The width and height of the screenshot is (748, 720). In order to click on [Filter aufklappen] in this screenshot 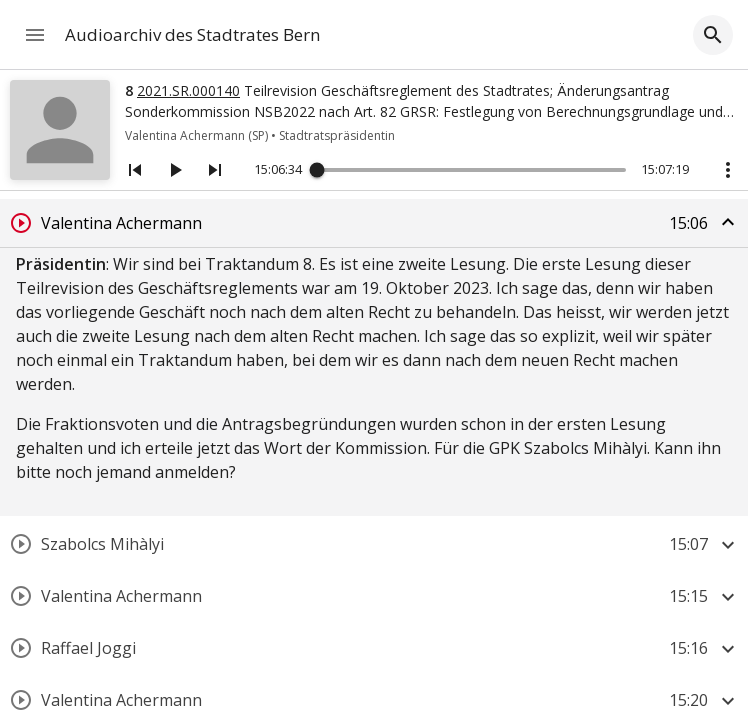, I will do `click(713, 35)`.